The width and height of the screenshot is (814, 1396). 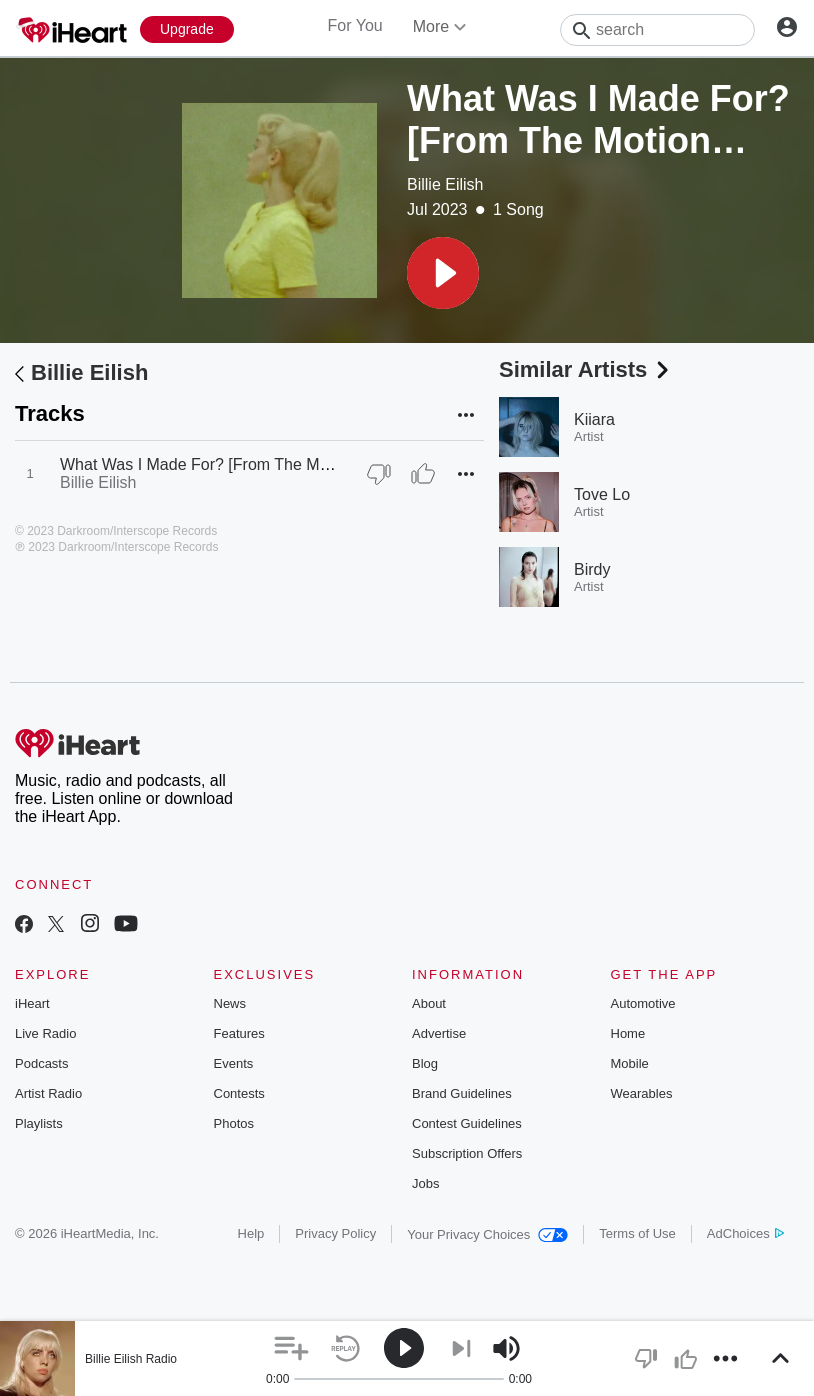 What do you see at coordinates (234, 1063) in the screenshot?
I see `Events` at bounding box center [234, 1063].